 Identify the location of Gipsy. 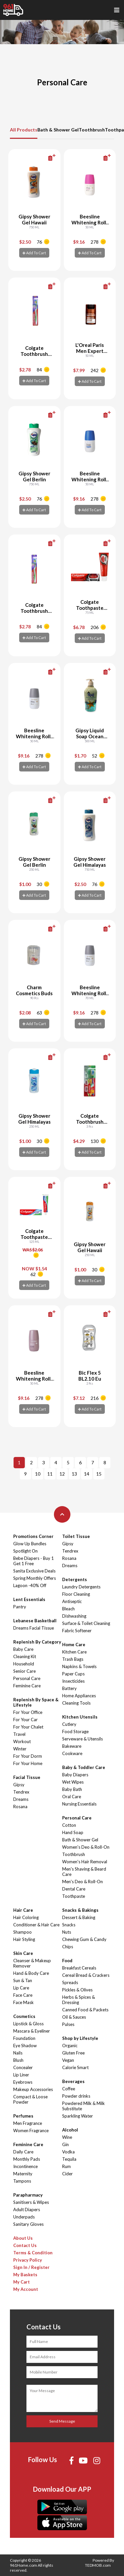
(18, 1784).